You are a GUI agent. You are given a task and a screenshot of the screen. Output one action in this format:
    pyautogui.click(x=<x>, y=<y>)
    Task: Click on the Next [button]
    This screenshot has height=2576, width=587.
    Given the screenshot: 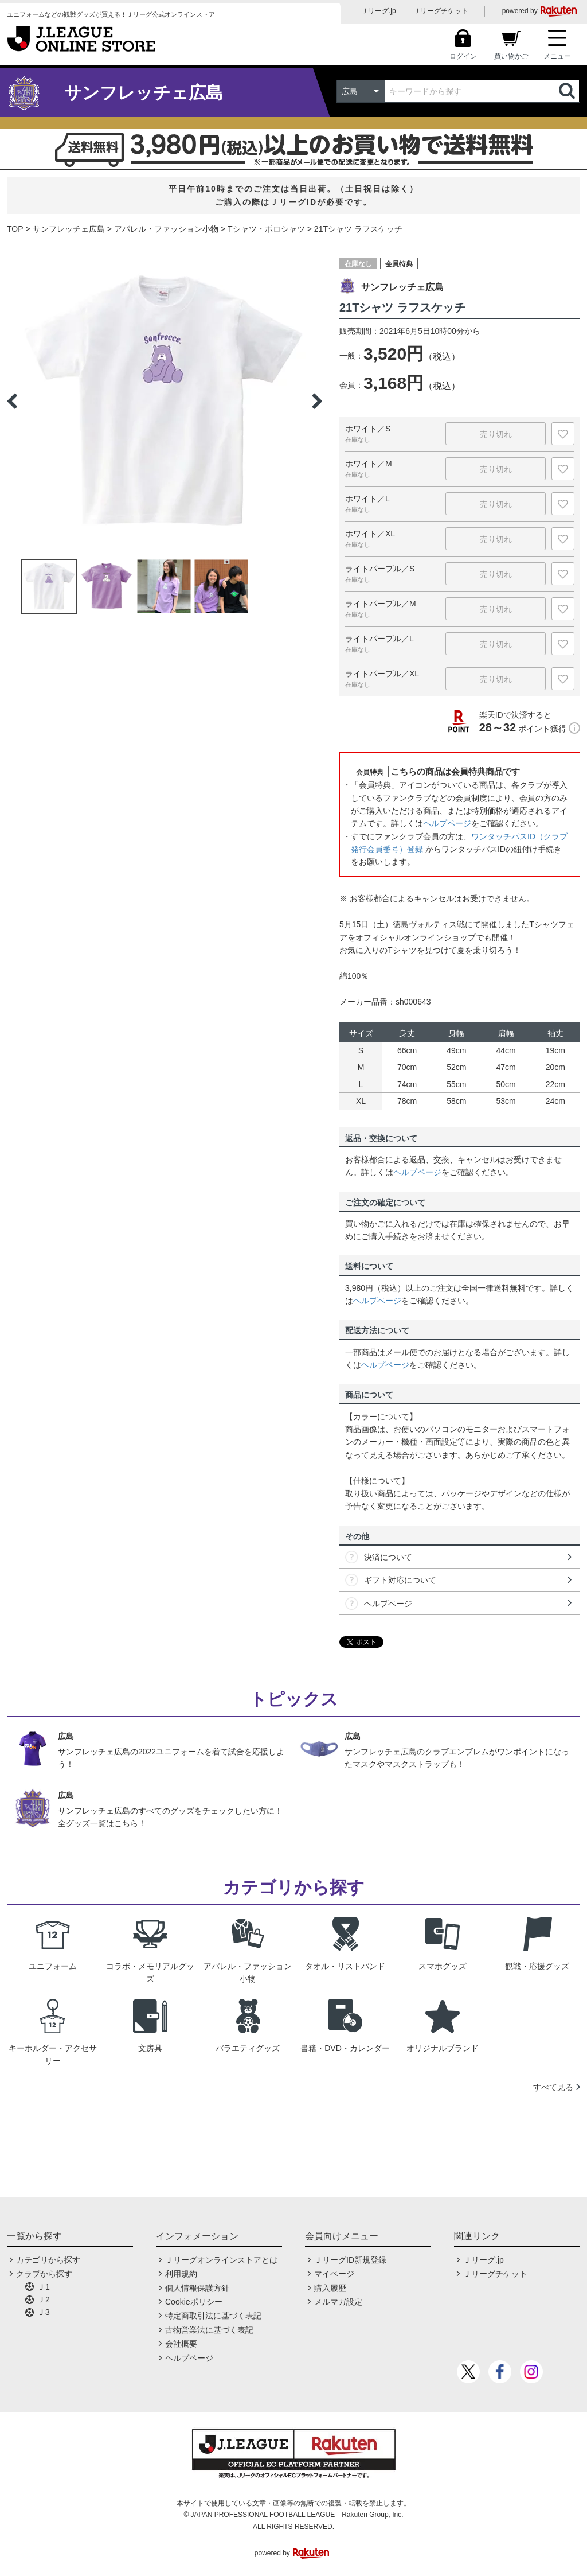 What is the action you would take?
    pyautogui.click(x=317, y=401)
    